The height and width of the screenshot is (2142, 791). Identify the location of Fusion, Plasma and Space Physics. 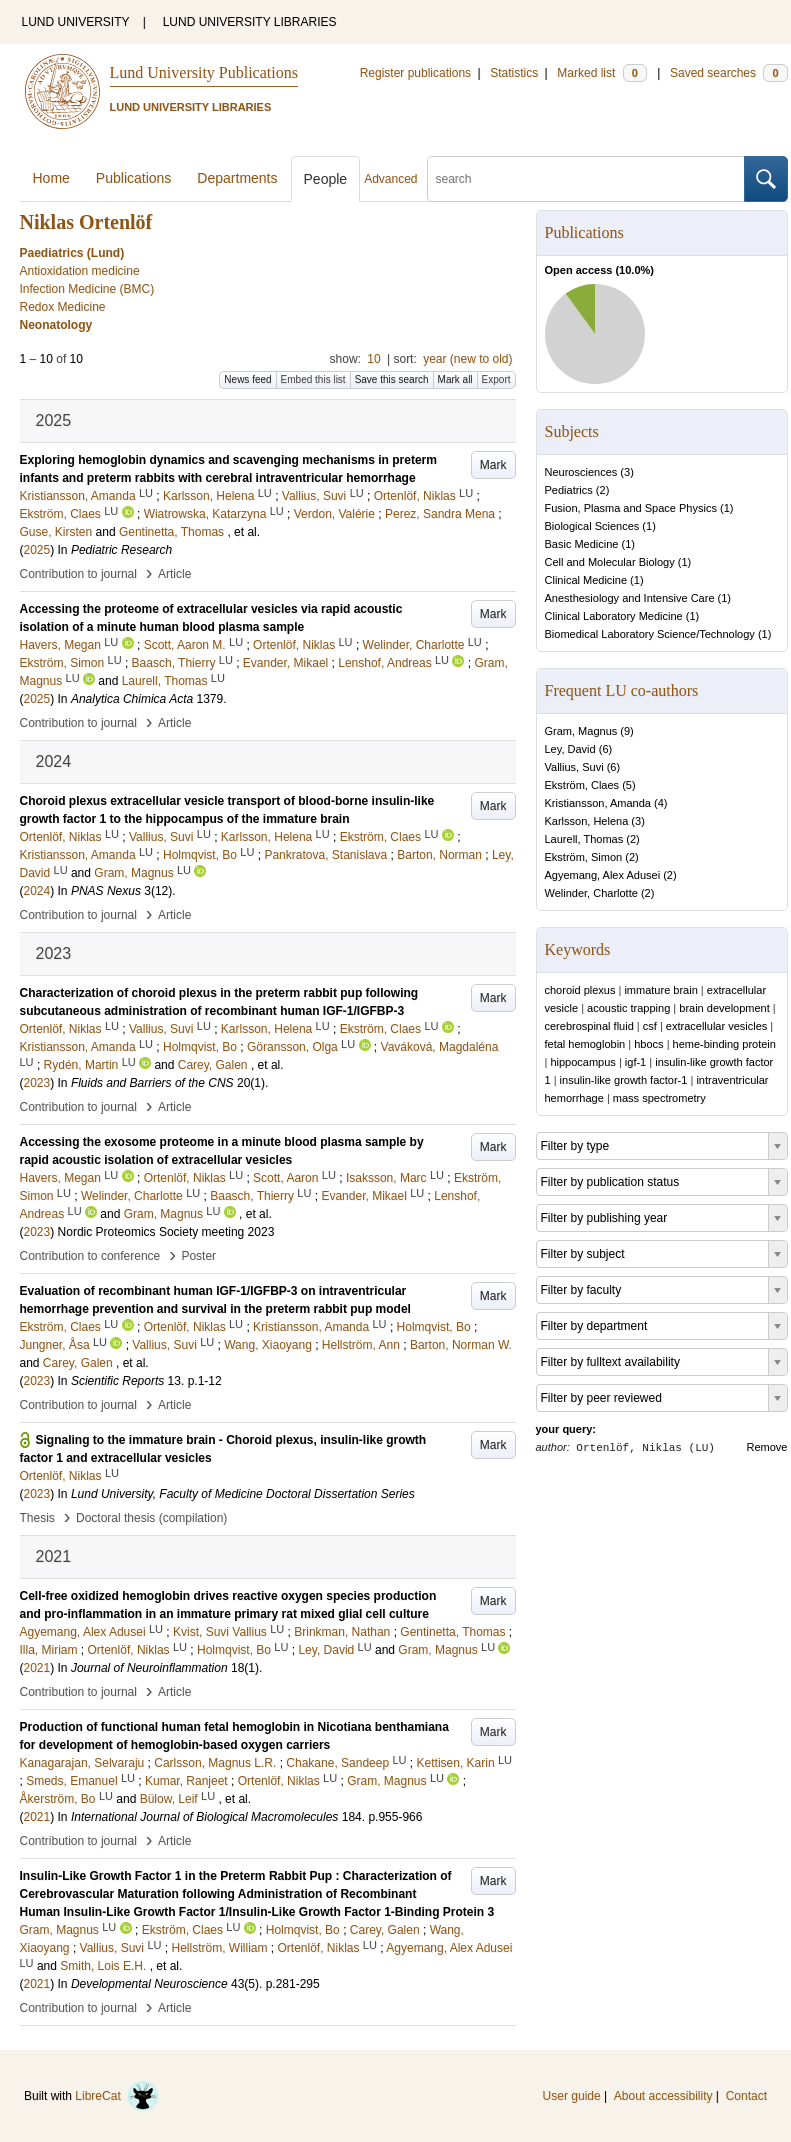
(631, 508).